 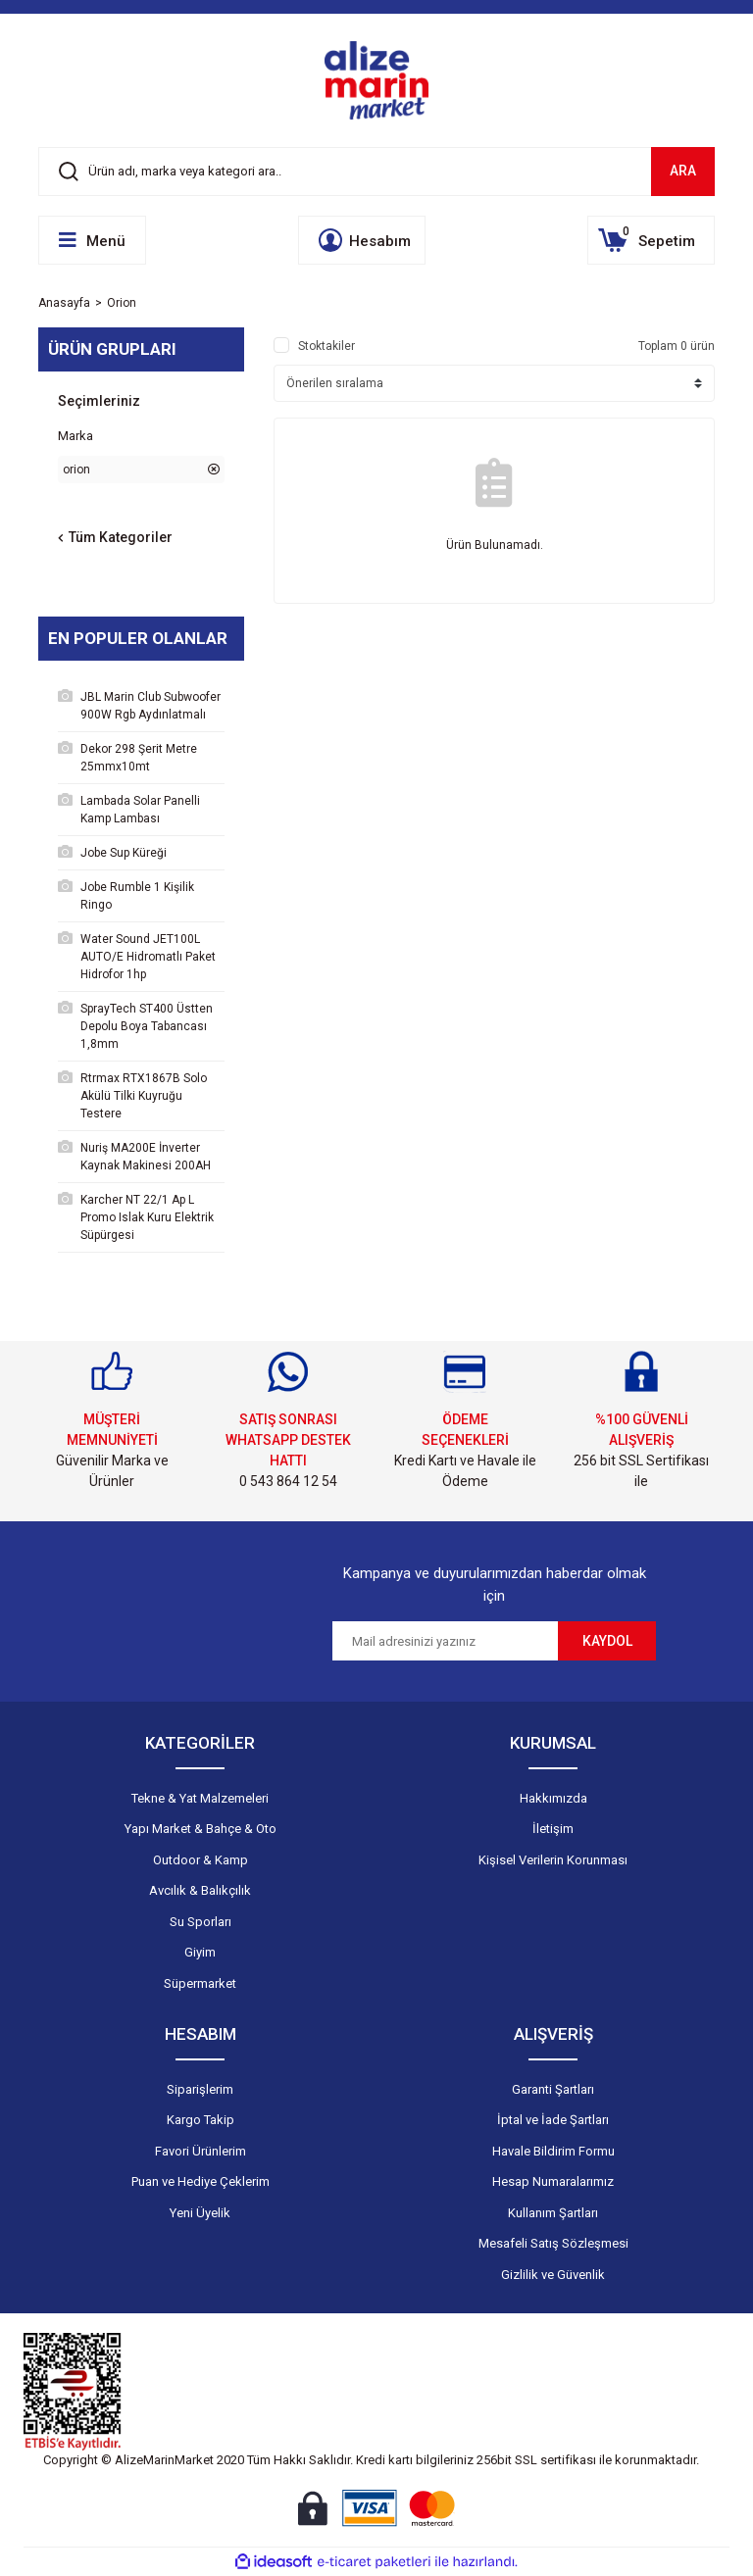 What do you see at coordinates (200, 2181) in the screenshot?
I see `Puan ve Hediye Çeklerim` at bounding box center [200, 2181].